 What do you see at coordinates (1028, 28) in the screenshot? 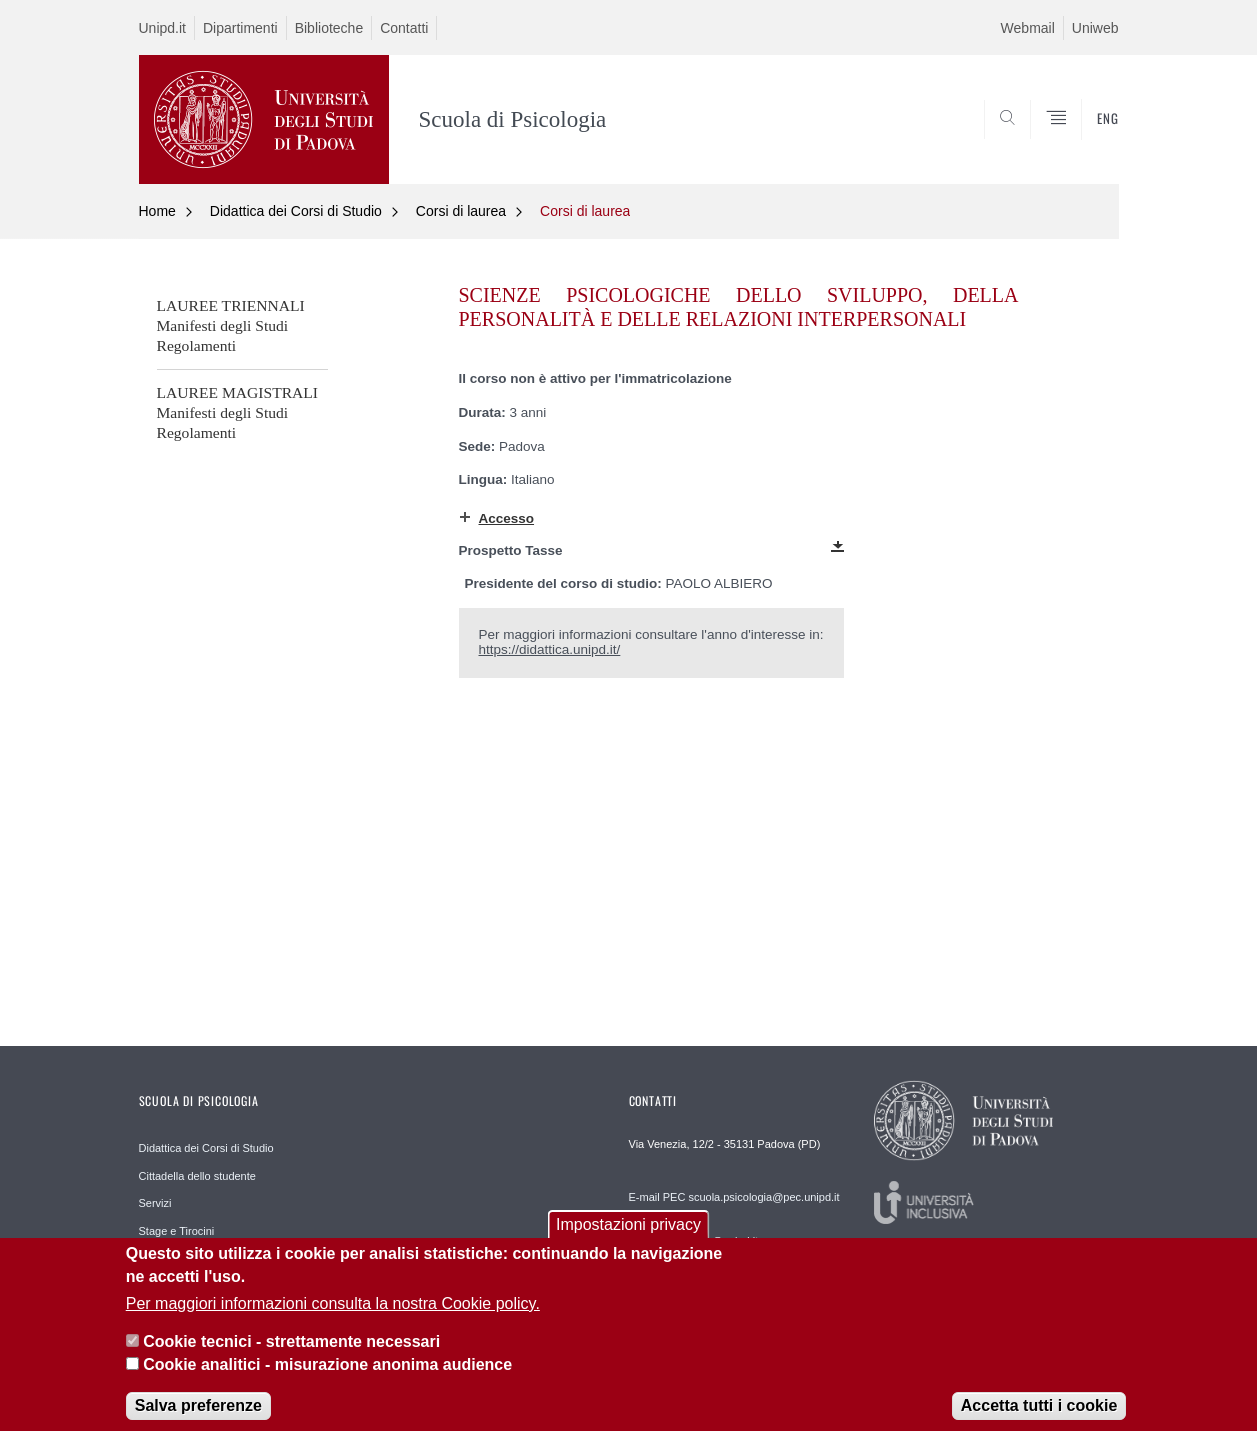
I see `Webmail` at bounding box center [1028, 28].